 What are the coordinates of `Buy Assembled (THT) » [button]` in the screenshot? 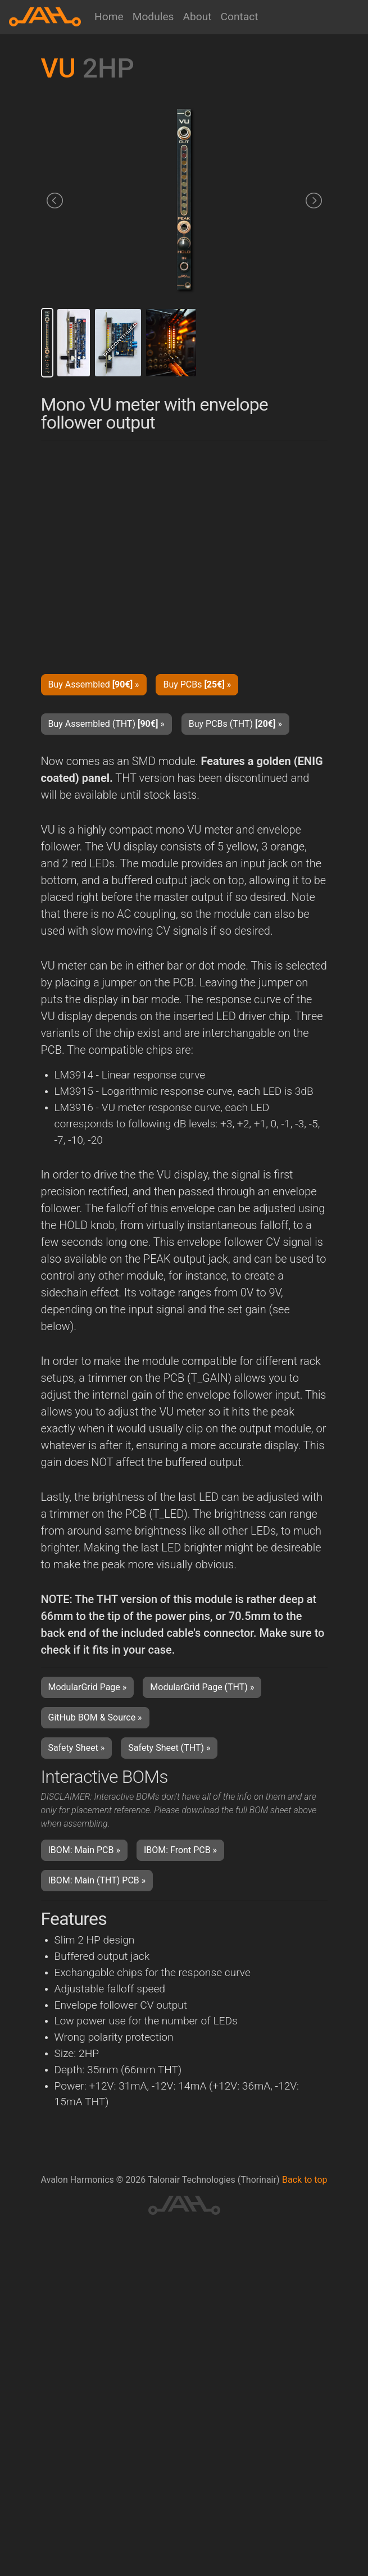 It's located at (106, 723).